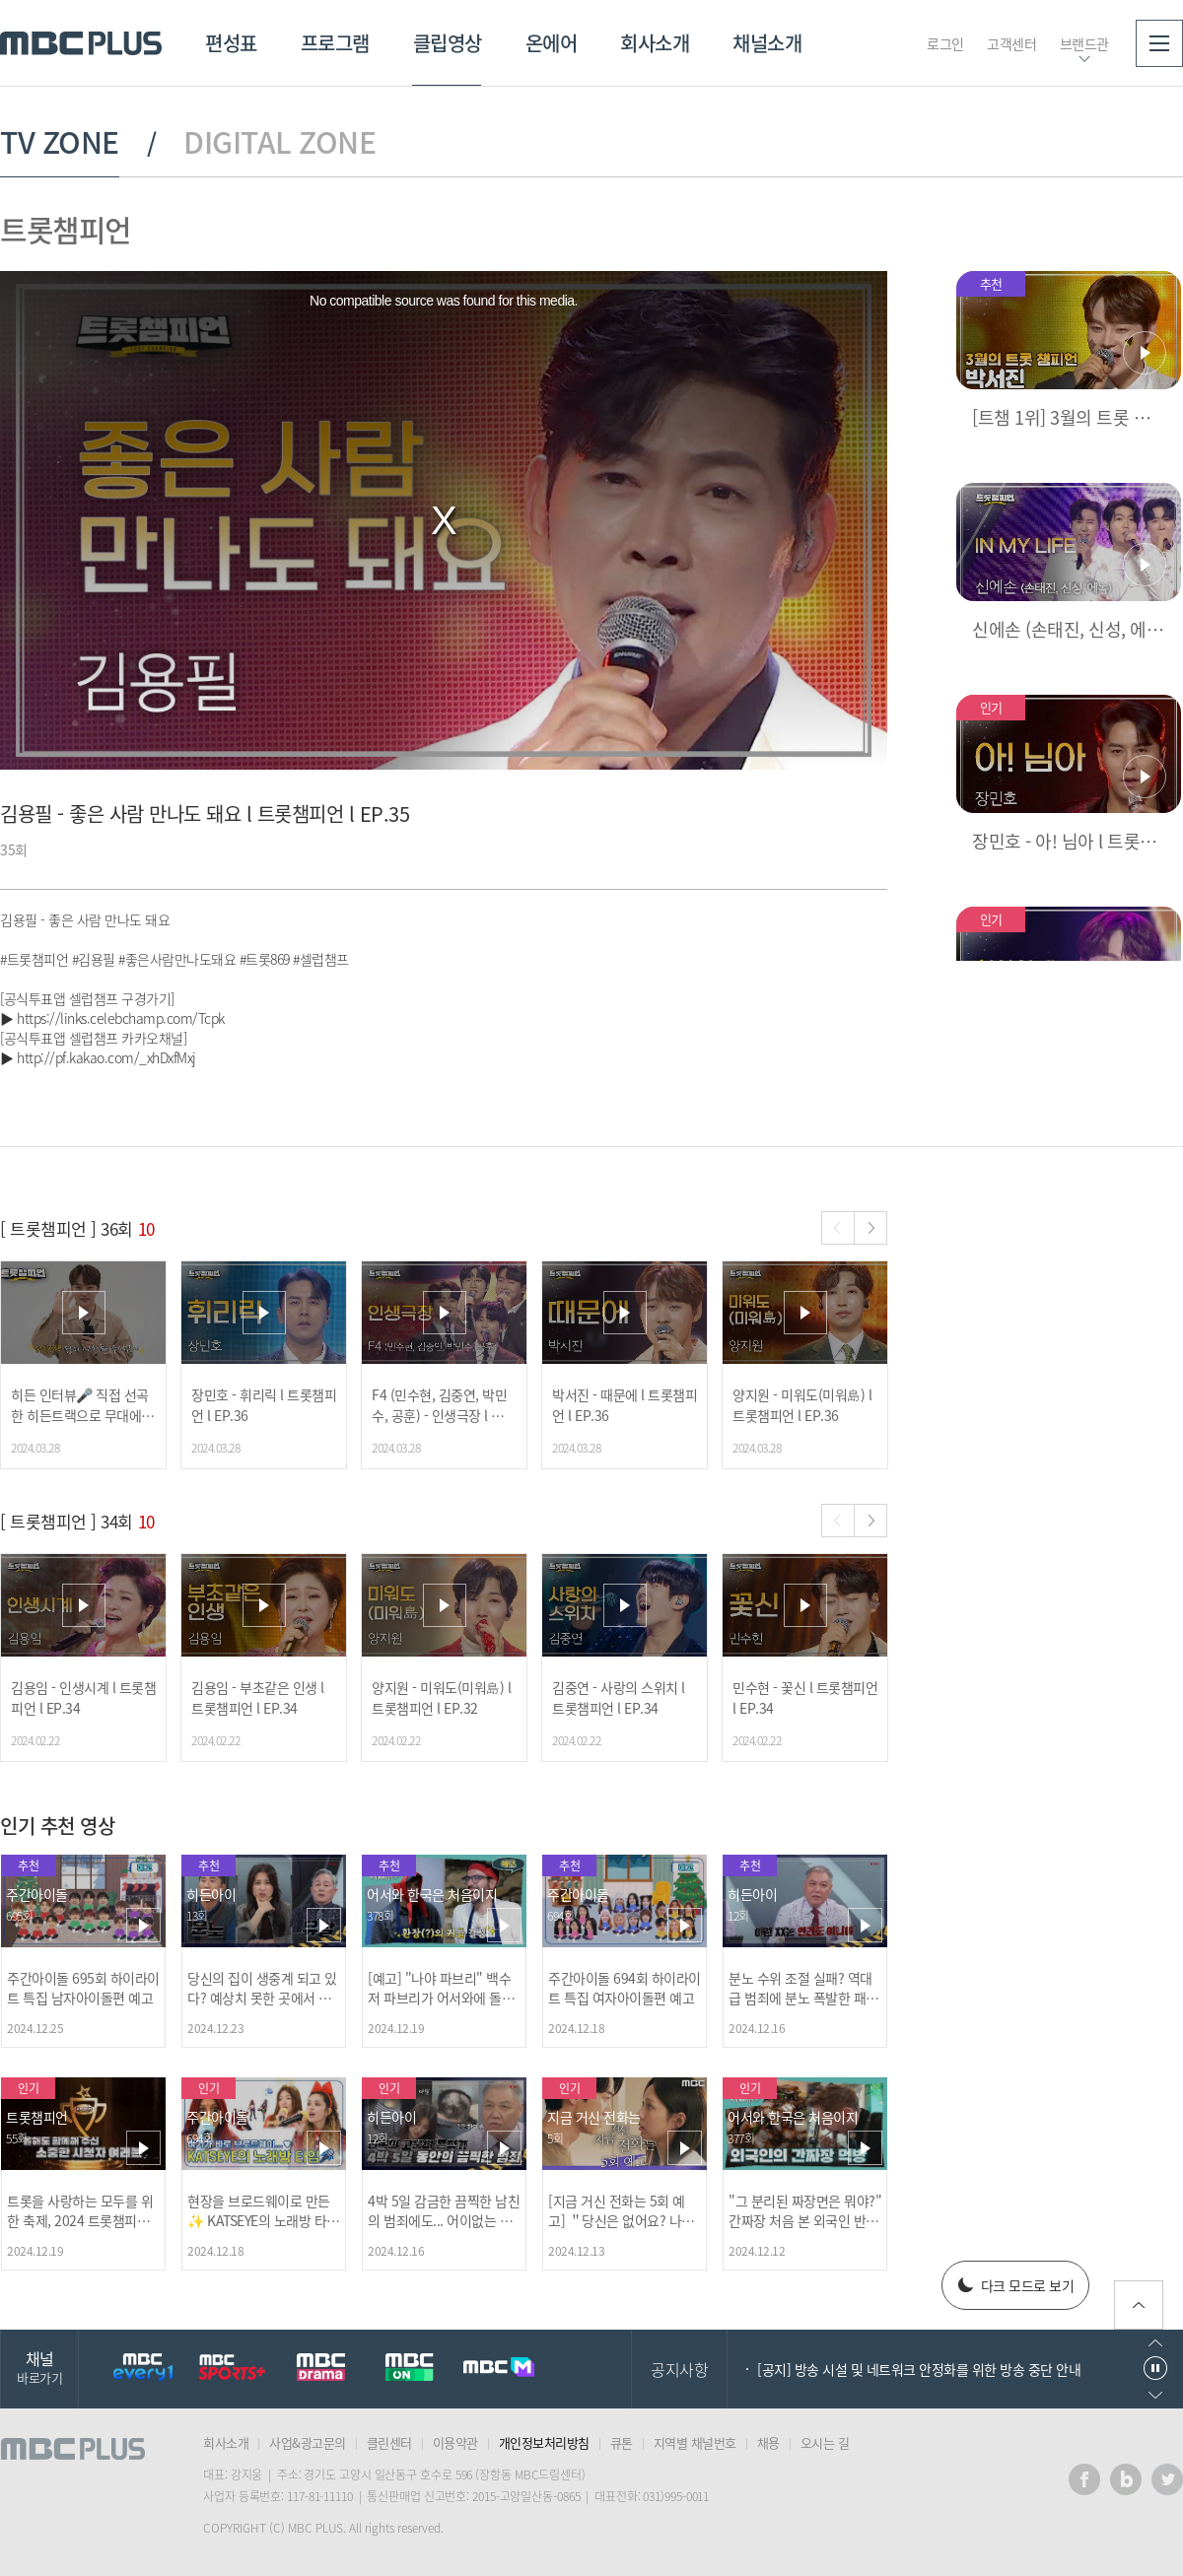 The height and width of the screenshot is (2576, 1183). I want to click on 클린센터, so click(389, 2442).